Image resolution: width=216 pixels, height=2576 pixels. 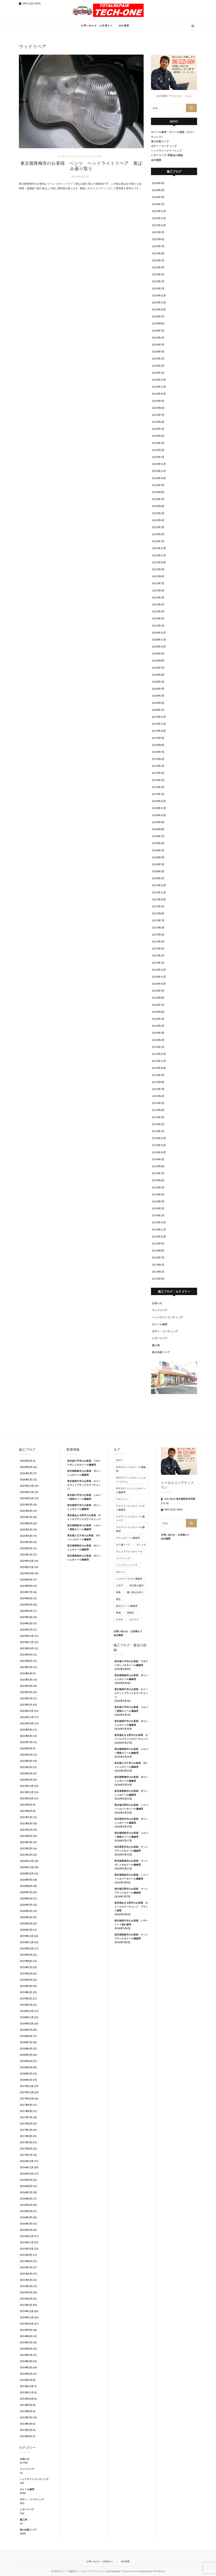 I want to click on 2013年5月, so click(x=158, y=1271).